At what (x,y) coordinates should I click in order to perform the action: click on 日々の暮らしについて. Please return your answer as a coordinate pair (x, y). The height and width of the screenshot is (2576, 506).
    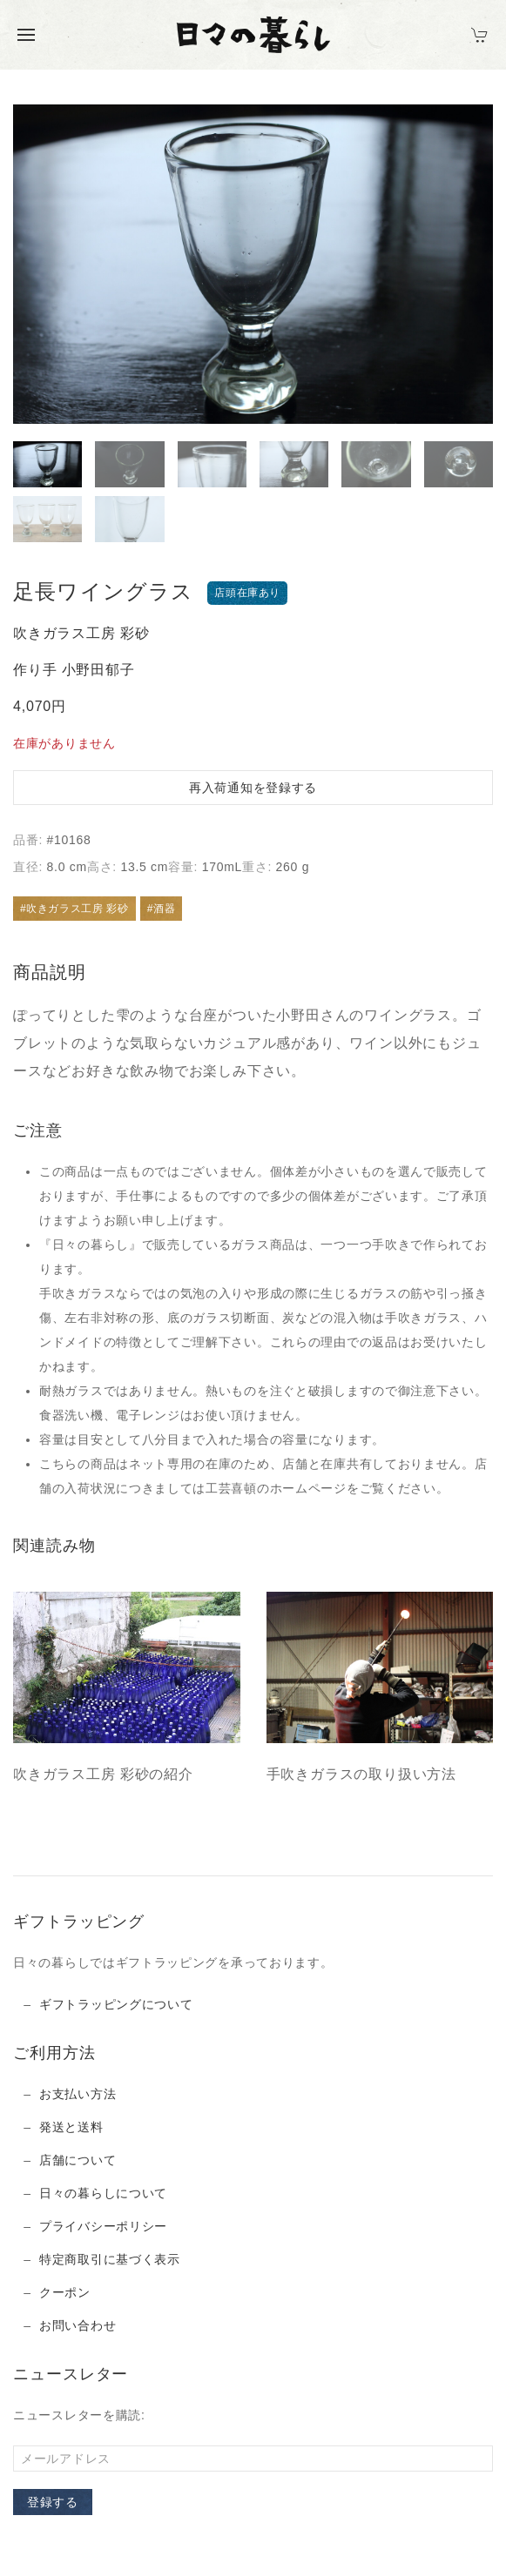
    Looking at the image, I should click on (103, 2193).